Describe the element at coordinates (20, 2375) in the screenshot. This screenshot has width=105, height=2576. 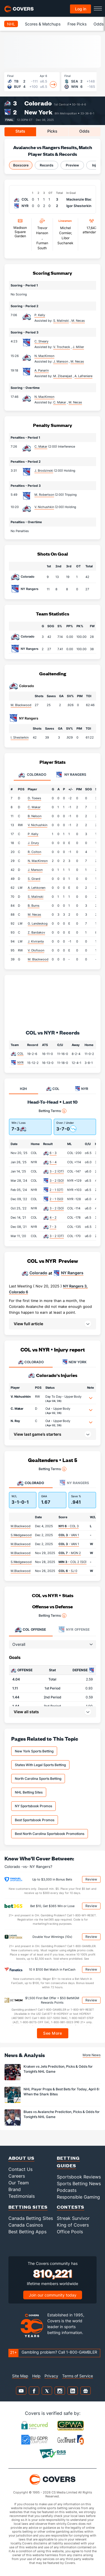
I see `Site Map` at that location.